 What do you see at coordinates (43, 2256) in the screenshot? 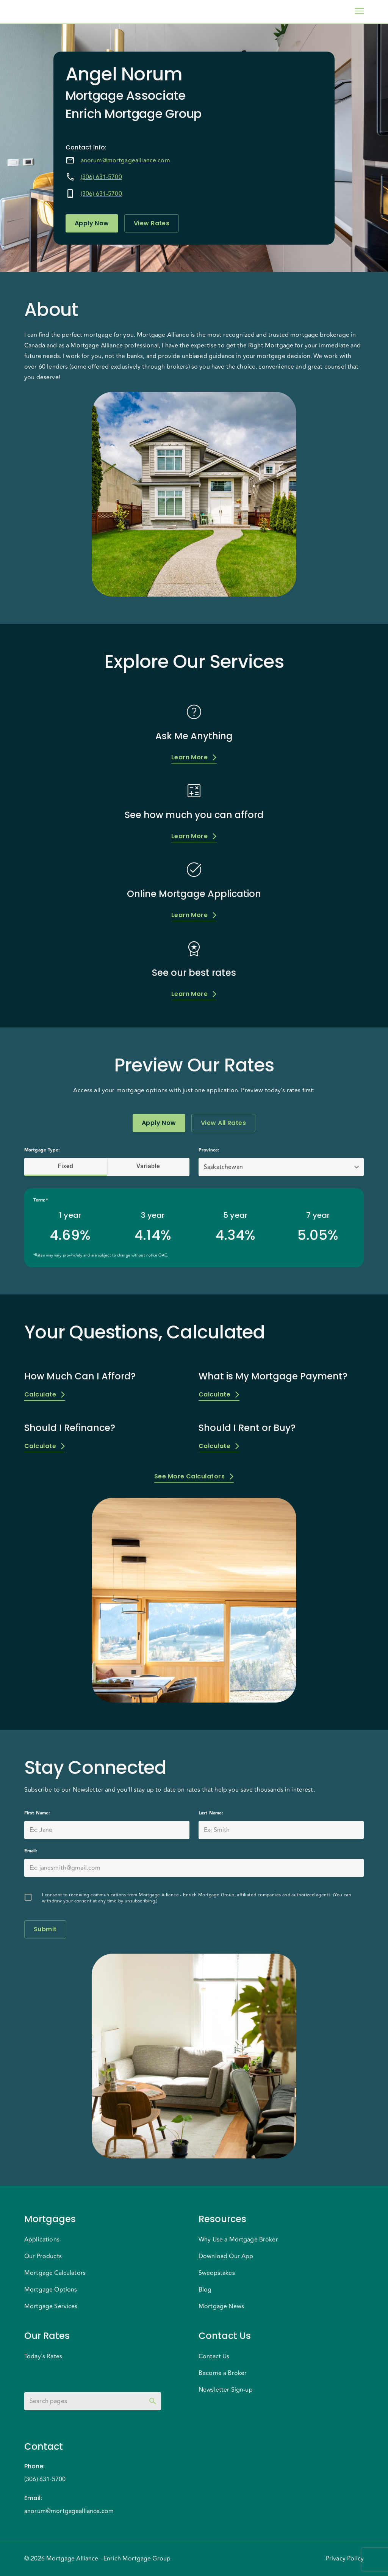
I see `Our Products` at bounding box center [43, 2256].